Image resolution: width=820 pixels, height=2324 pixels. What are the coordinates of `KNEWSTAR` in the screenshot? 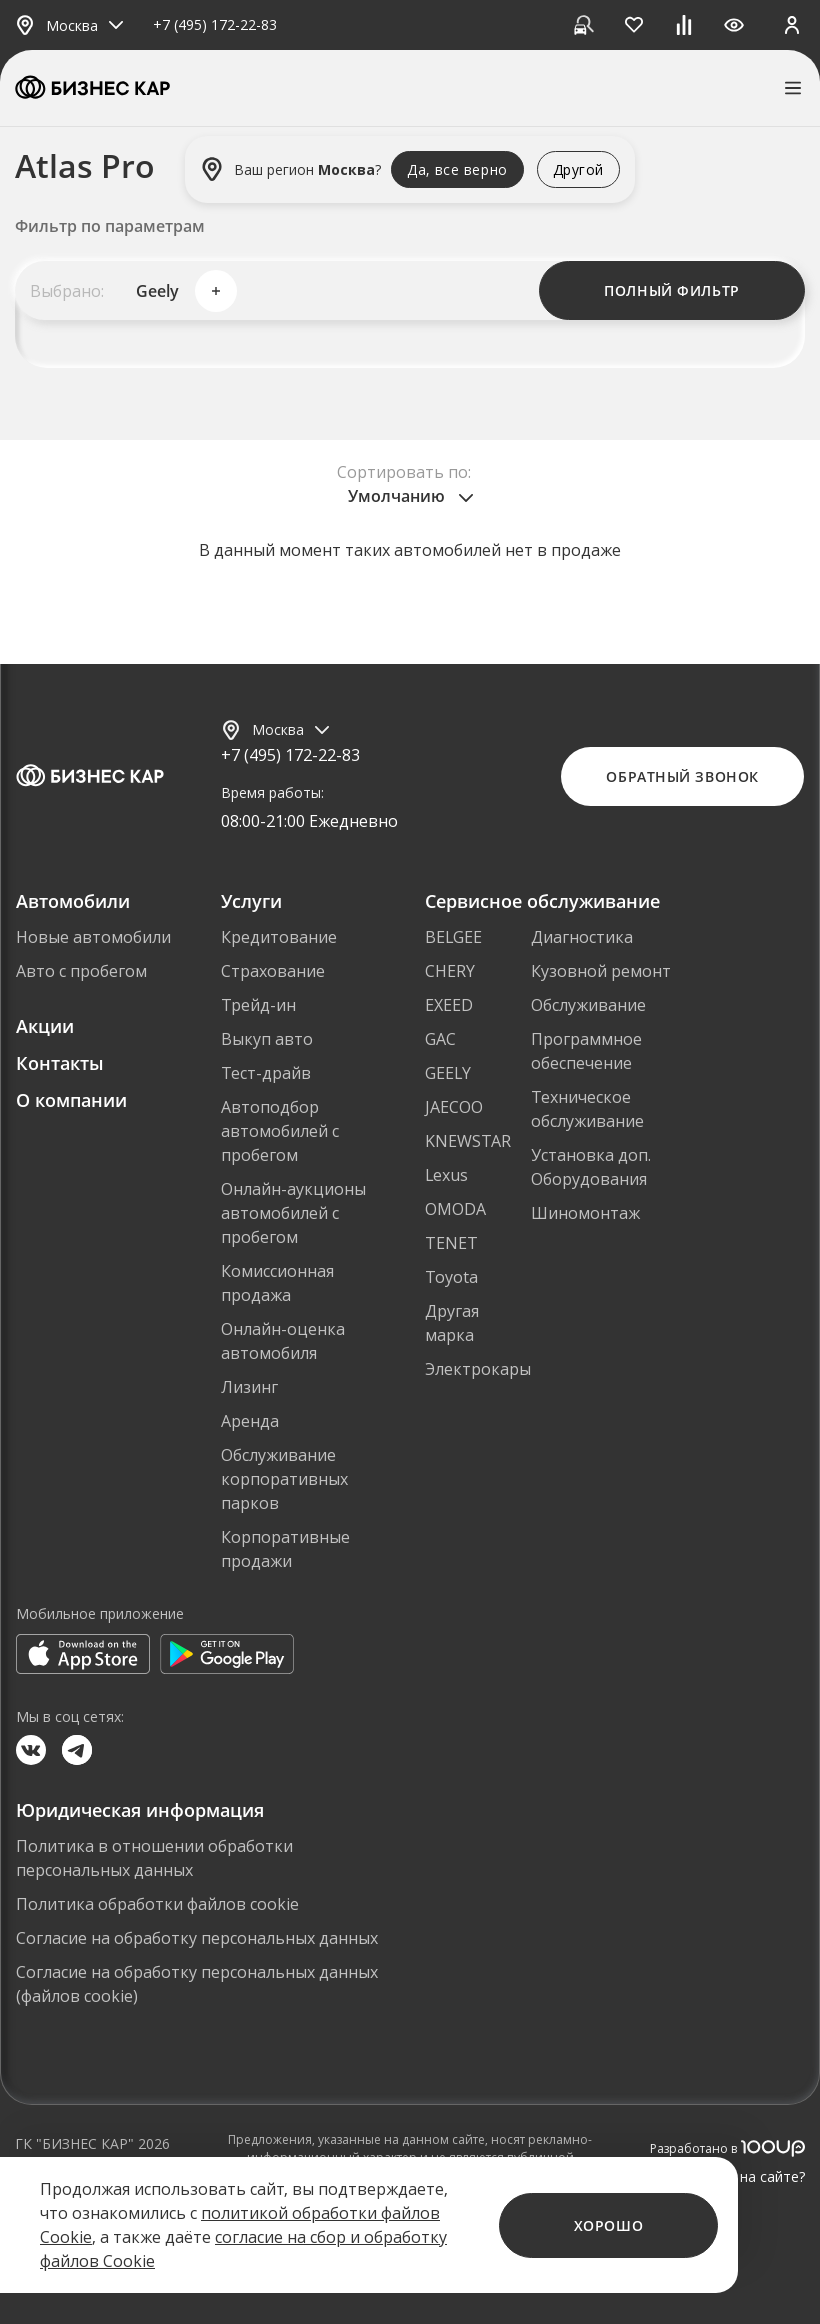 It's located at (468, 1141).